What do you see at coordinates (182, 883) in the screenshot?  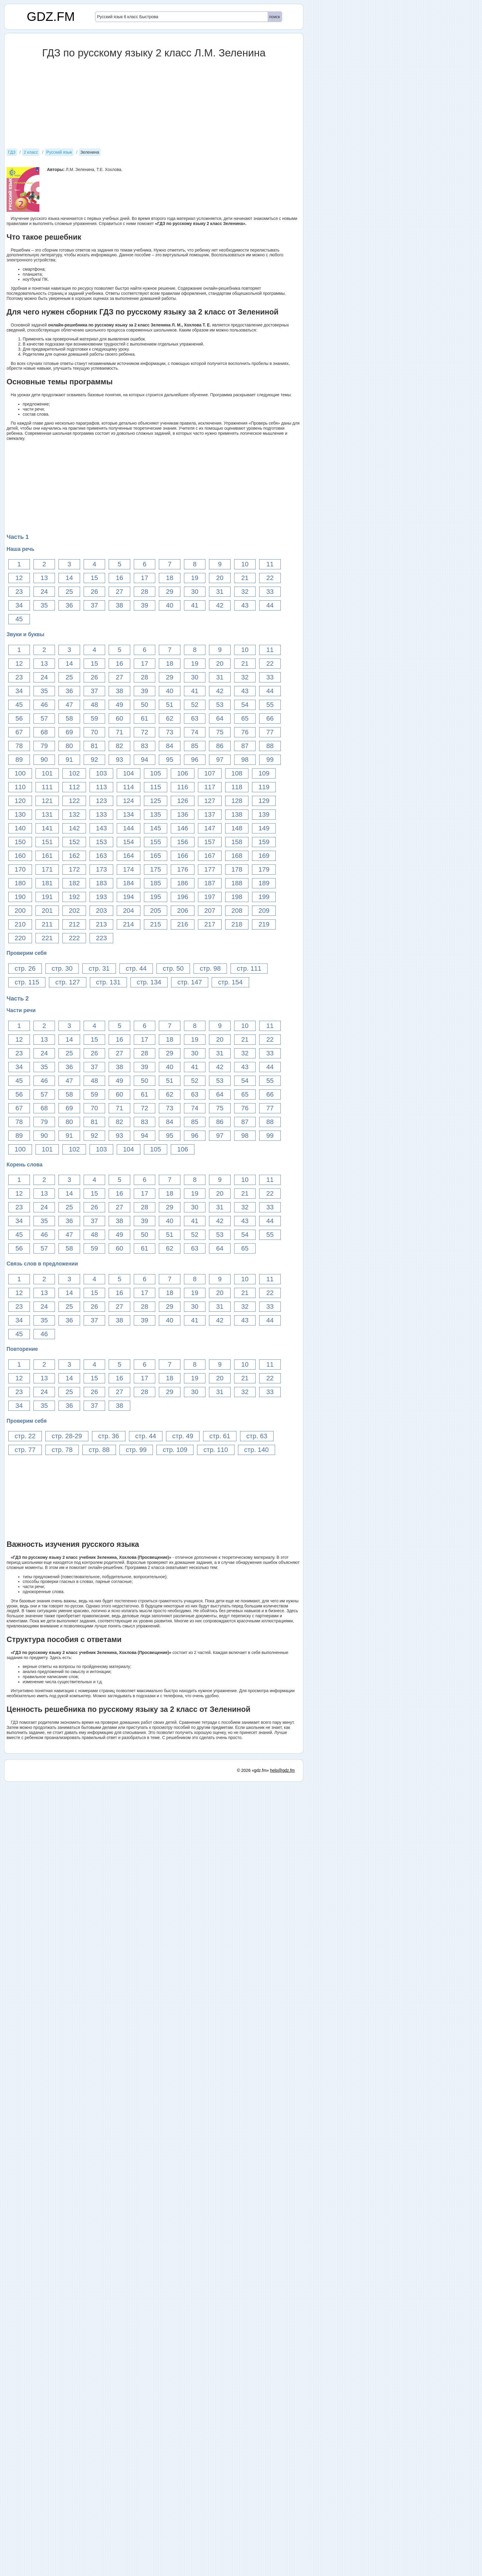 I see `186` at bounding box center [182, 883].